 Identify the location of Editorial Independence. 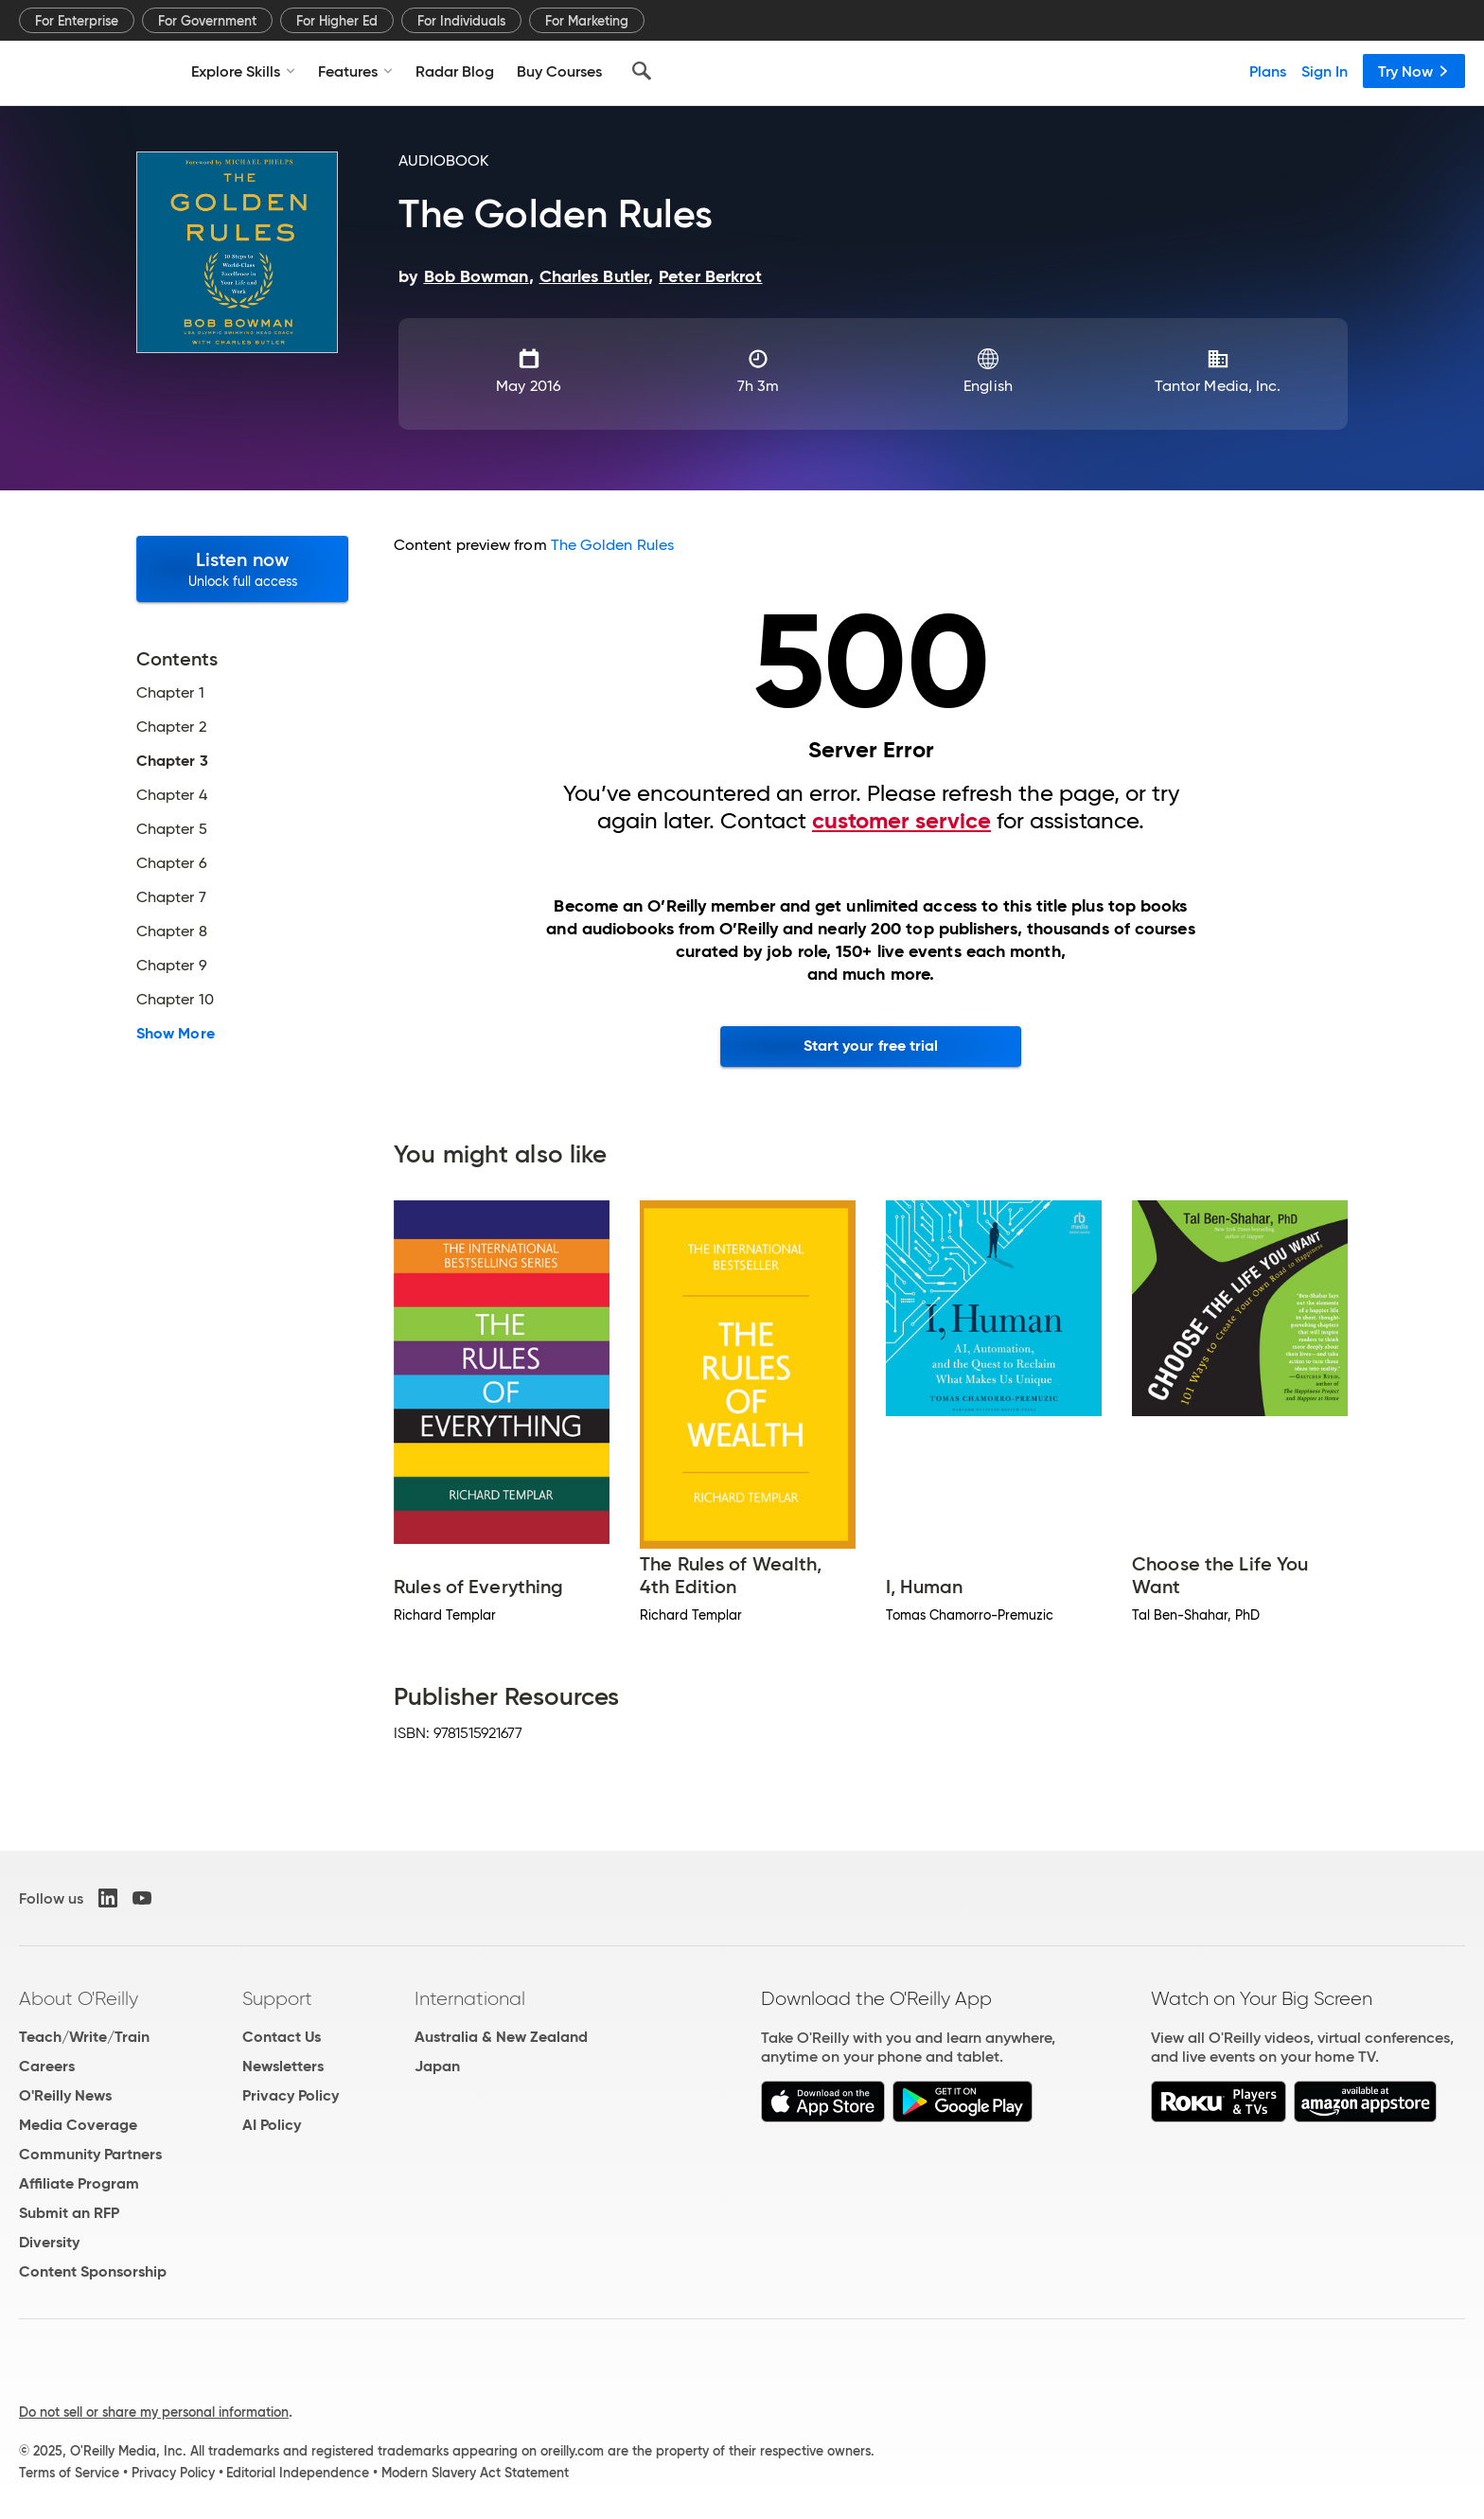
(297, 2472).